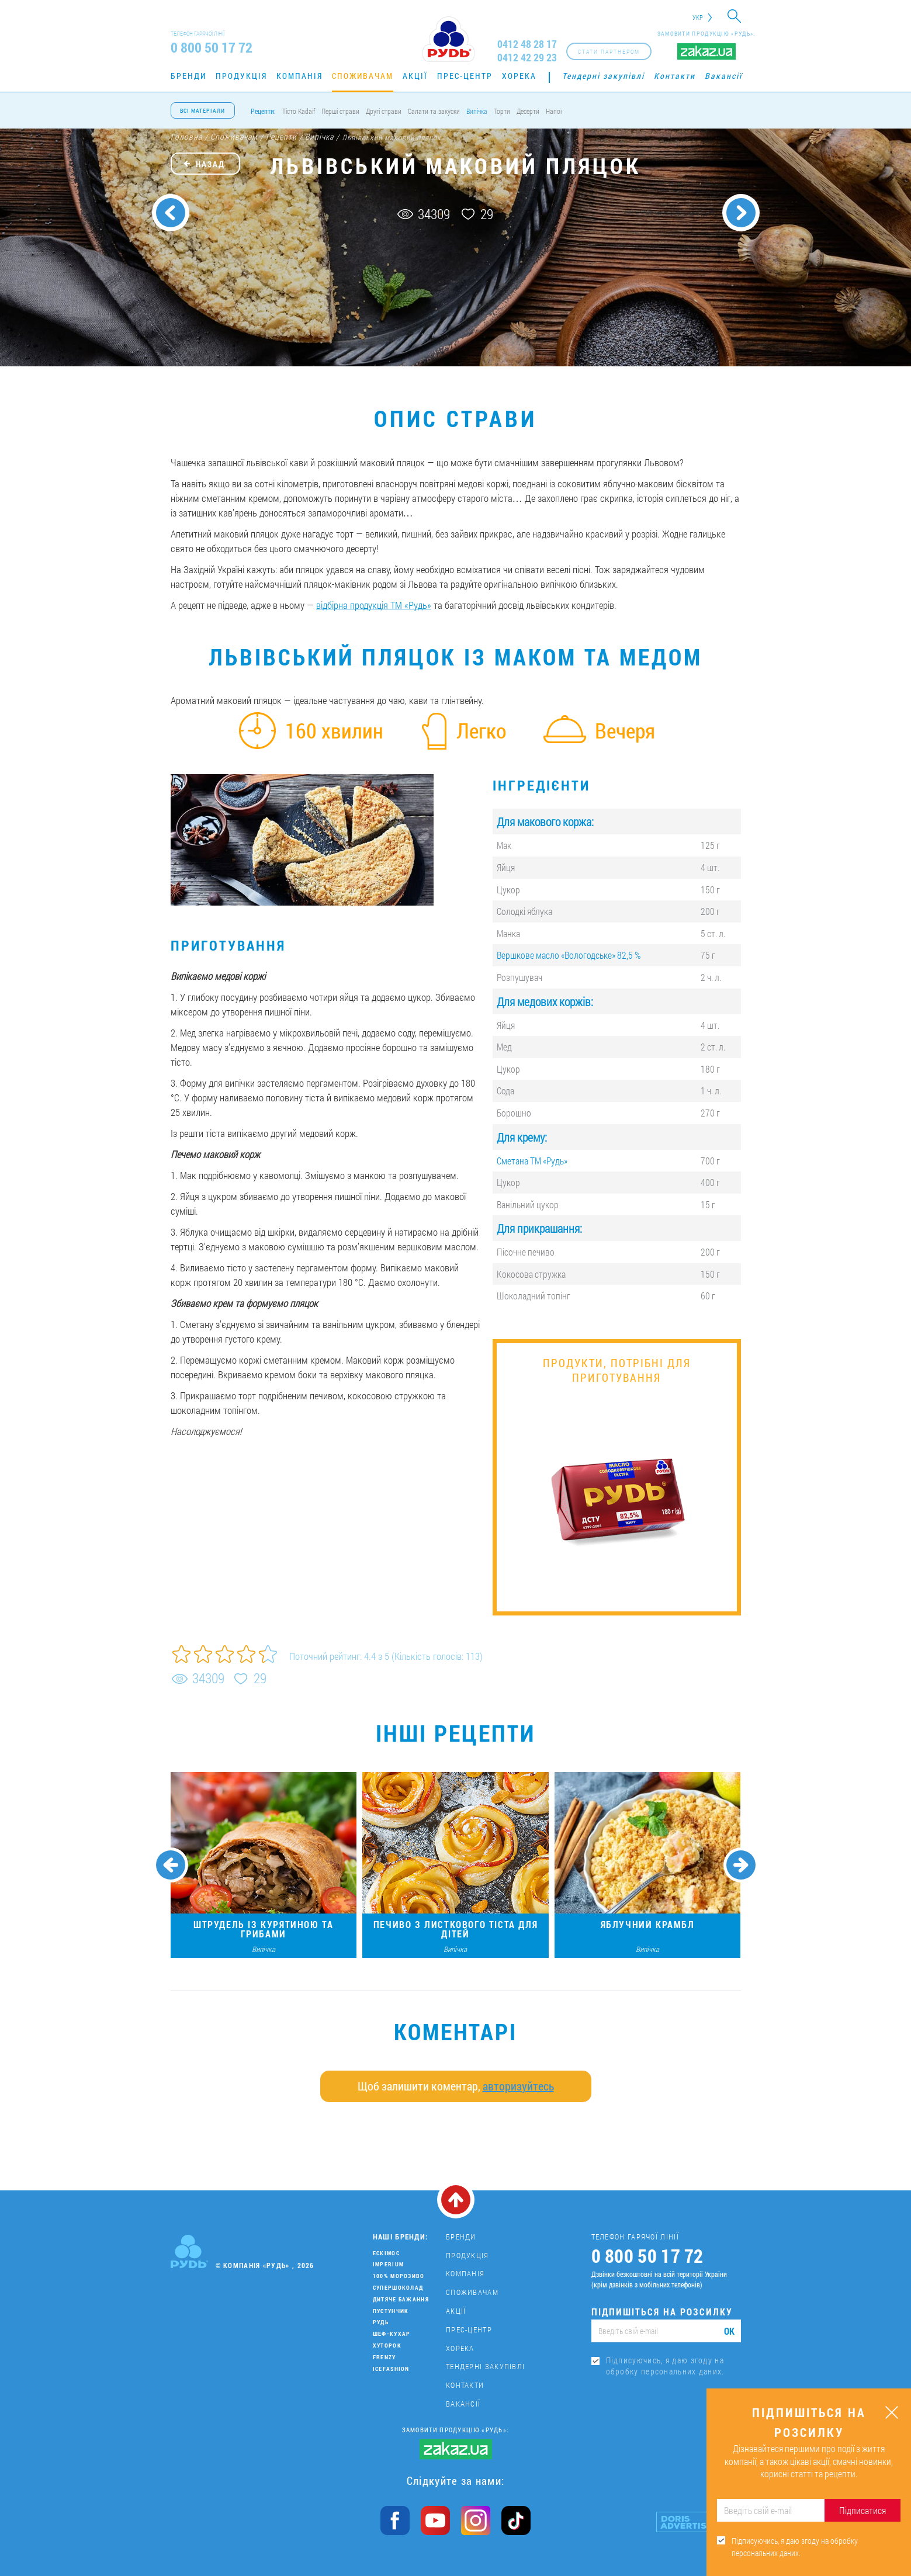  I want to click on Компанія, so click(299, 75).